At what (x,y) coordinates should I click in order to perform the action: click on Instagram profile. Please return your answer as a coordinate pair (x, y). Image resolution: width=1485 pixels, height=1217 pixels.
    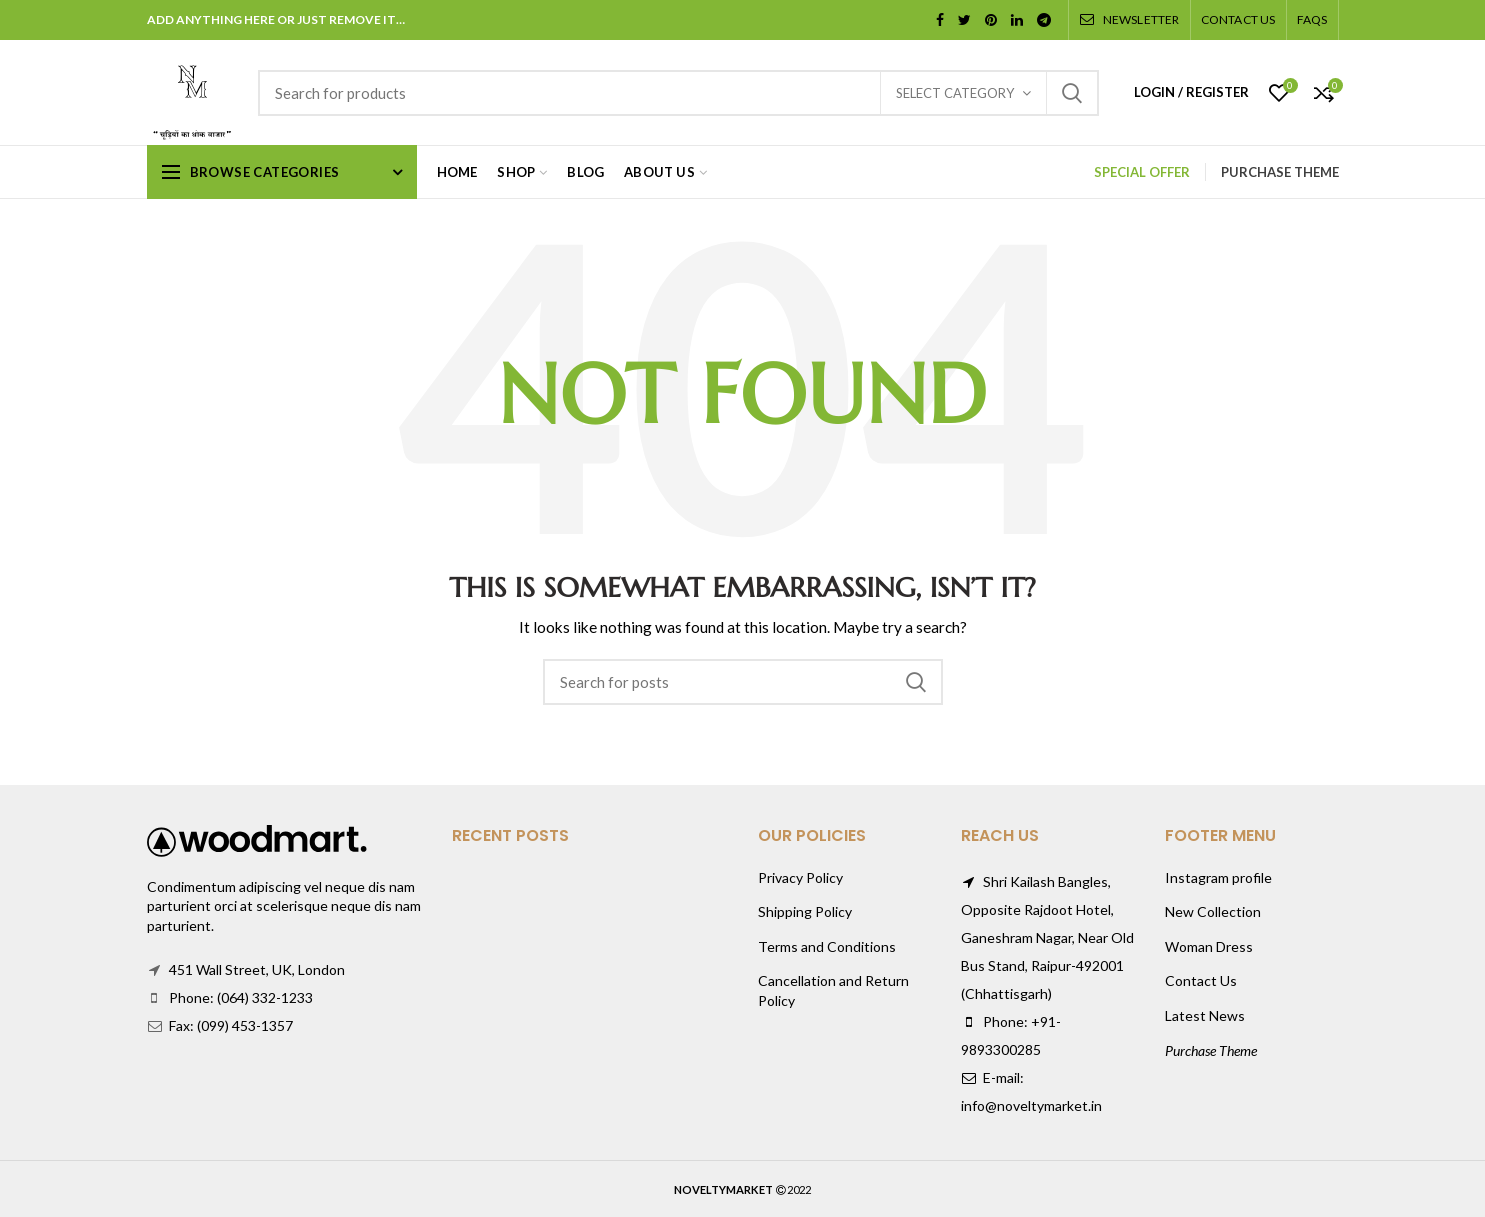
    Looking at the image, I should click on (1218, 877).